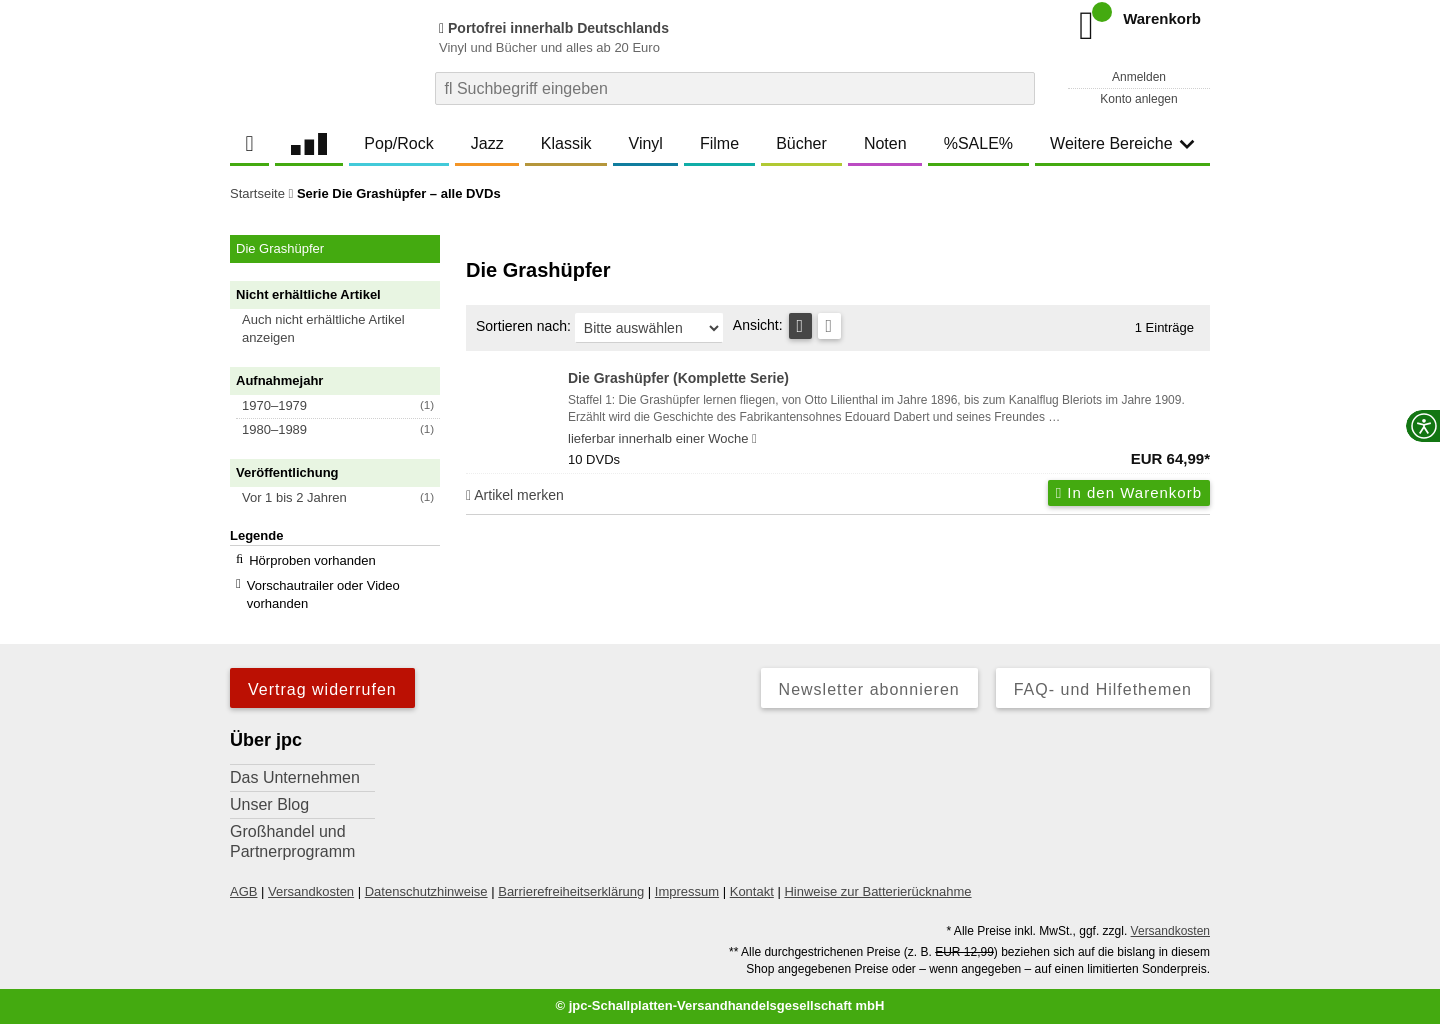 The height and width of the screenshot is (1024, 1440). What do you see at coordinates (801, 143) in the screenshot?
I see `Bücher` at bounding box center [801, 143].